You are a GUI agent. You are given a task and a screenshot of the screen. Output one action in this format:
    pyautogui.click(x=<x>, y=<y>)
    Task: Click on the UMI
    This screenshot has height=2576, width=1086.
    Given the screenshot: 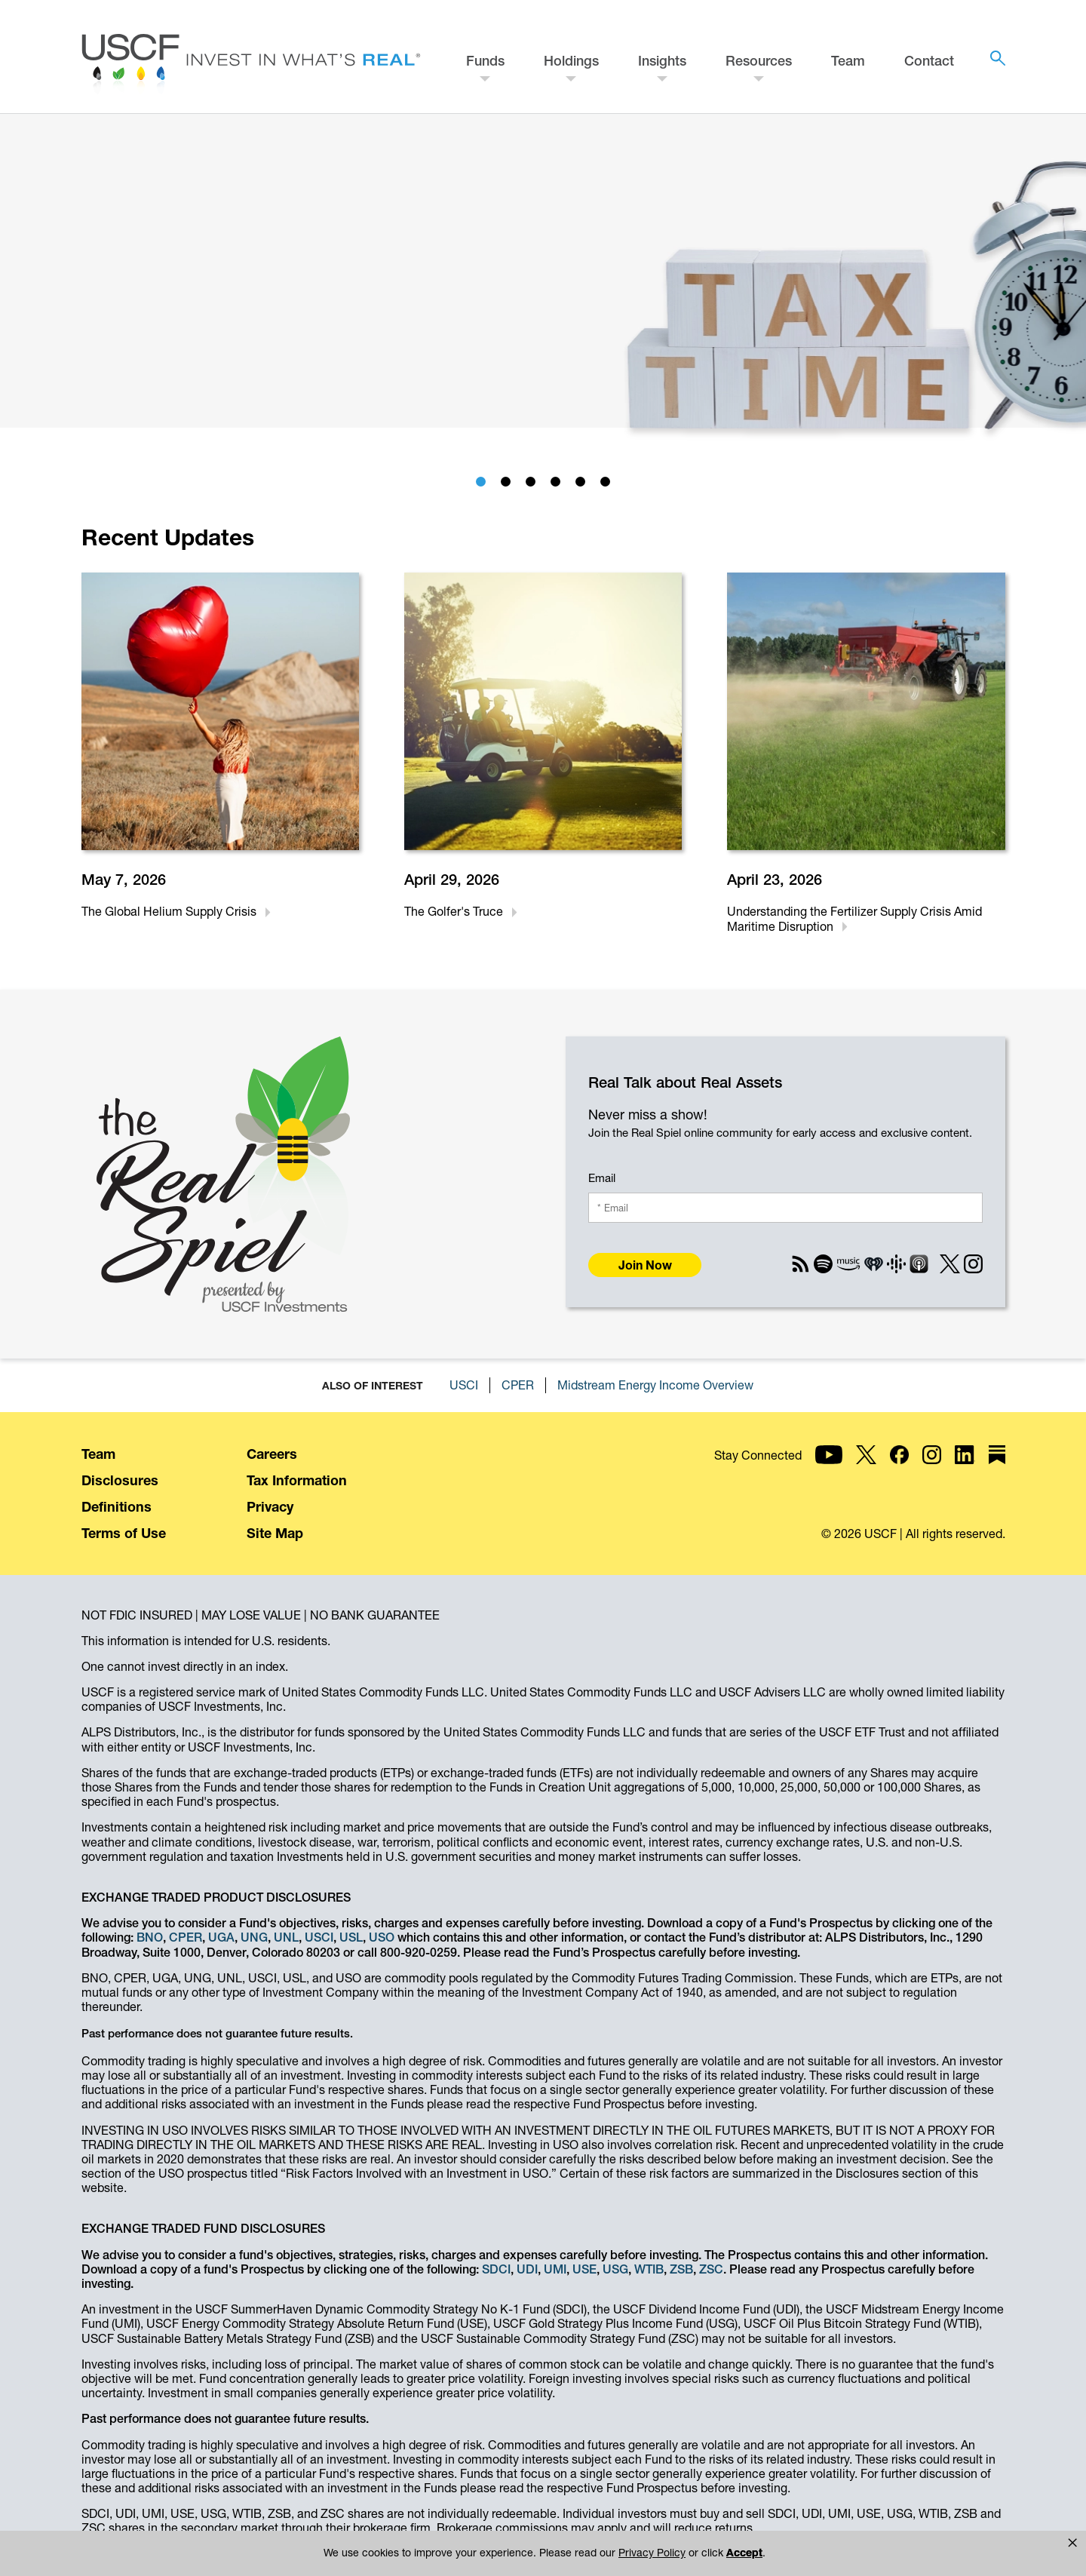 What is the action you would take?
    pyautogui.click(x=555, y=2269)
    